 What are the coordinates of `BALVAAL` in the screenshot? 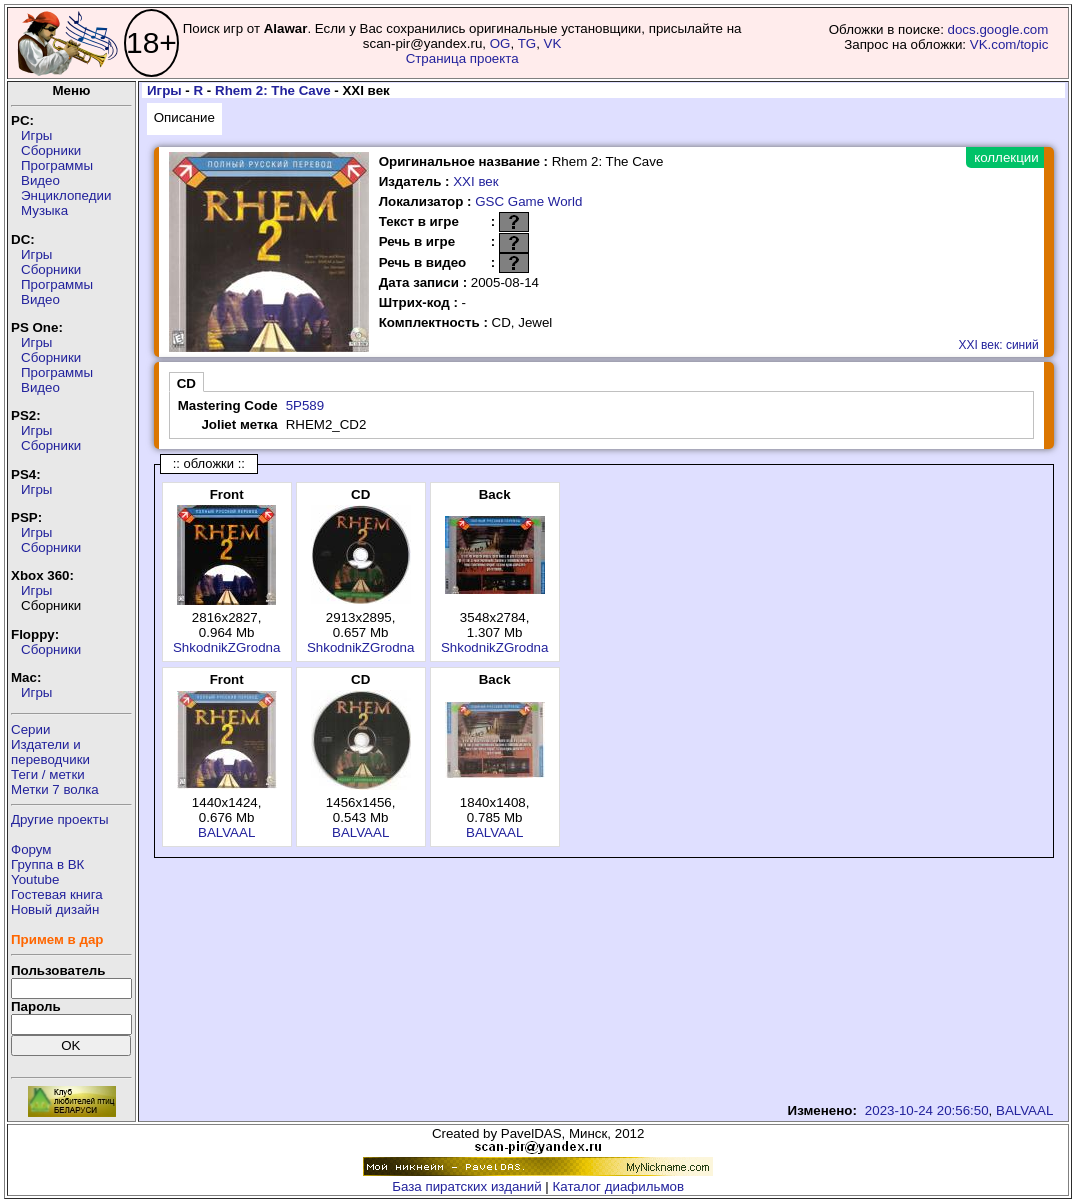 It's located at (226, 832).